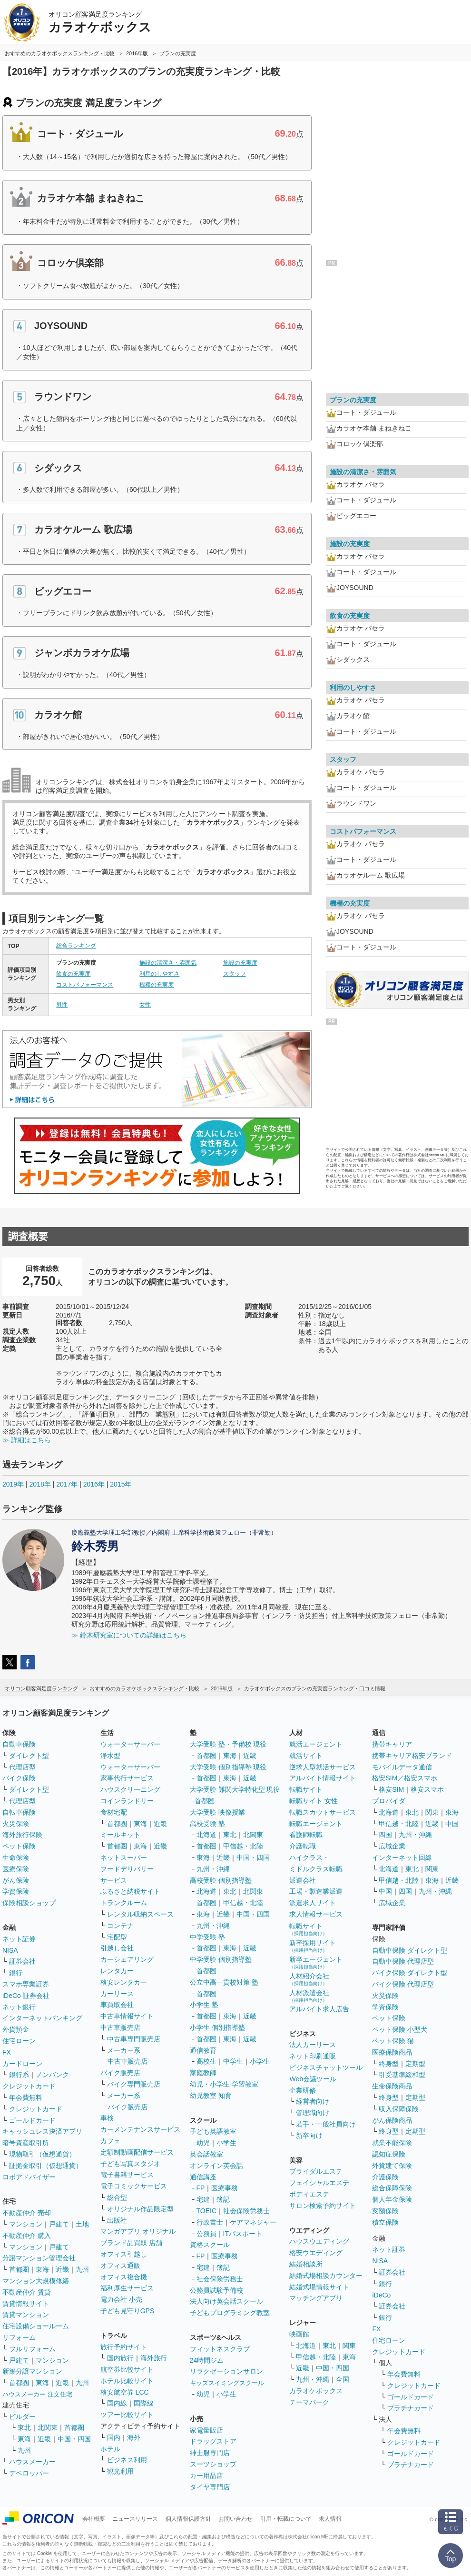  What do you see at coordinates (220, 2349) in the screenshot?
I see `フィットネスクラブ` at bounding box center [220, 2349].